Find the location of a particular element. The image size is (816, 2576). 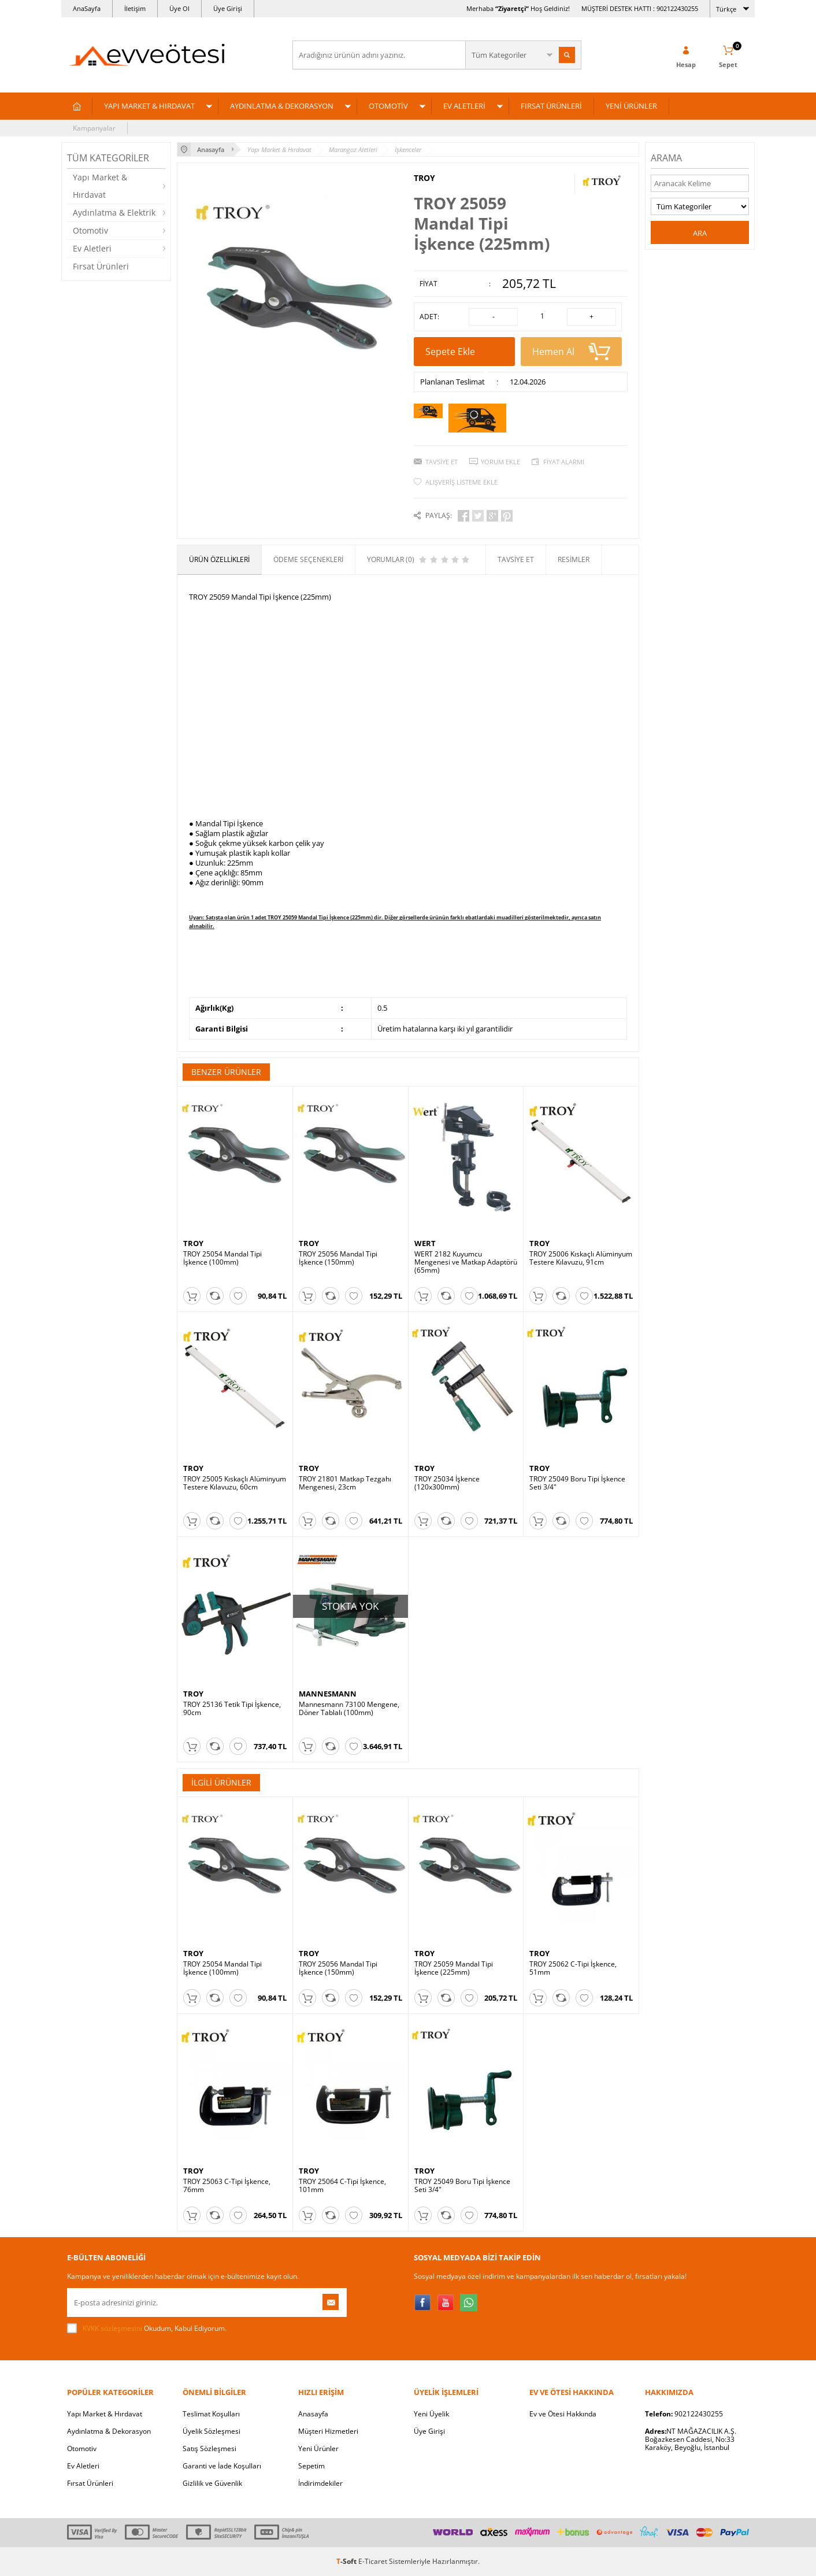

EV ALETLERİ is located at coordinates (464, 106).